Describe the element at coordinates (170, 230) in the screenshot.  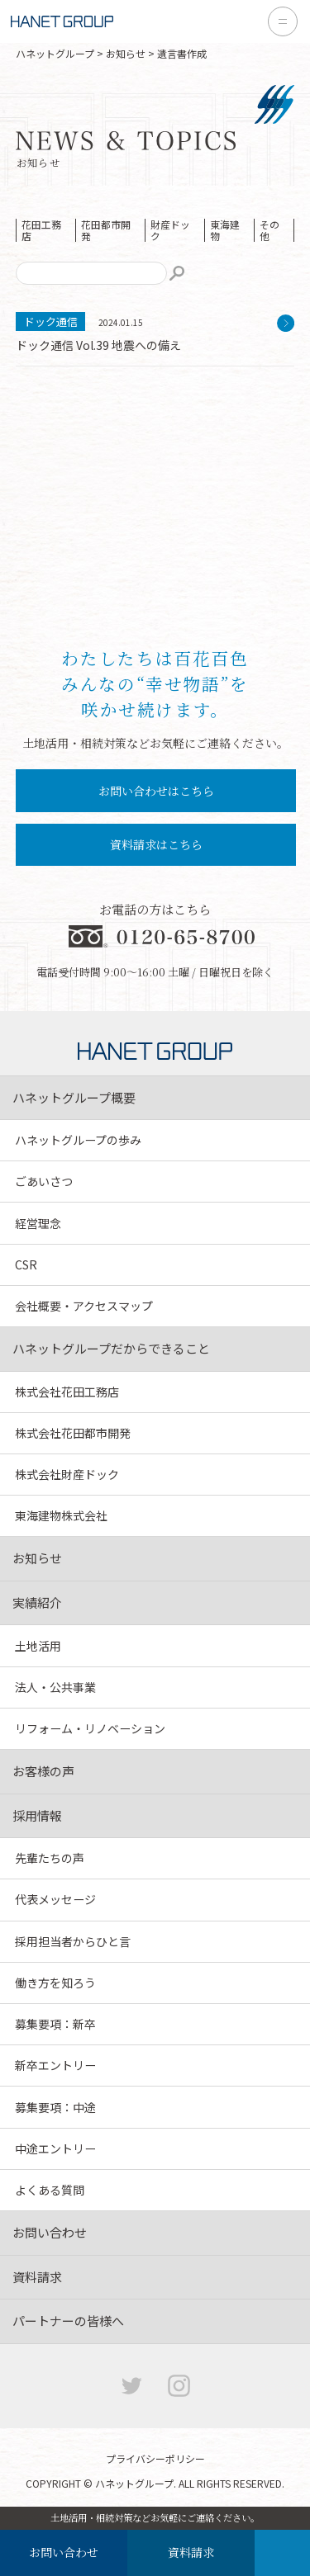
I see `財産ドック` at that location.